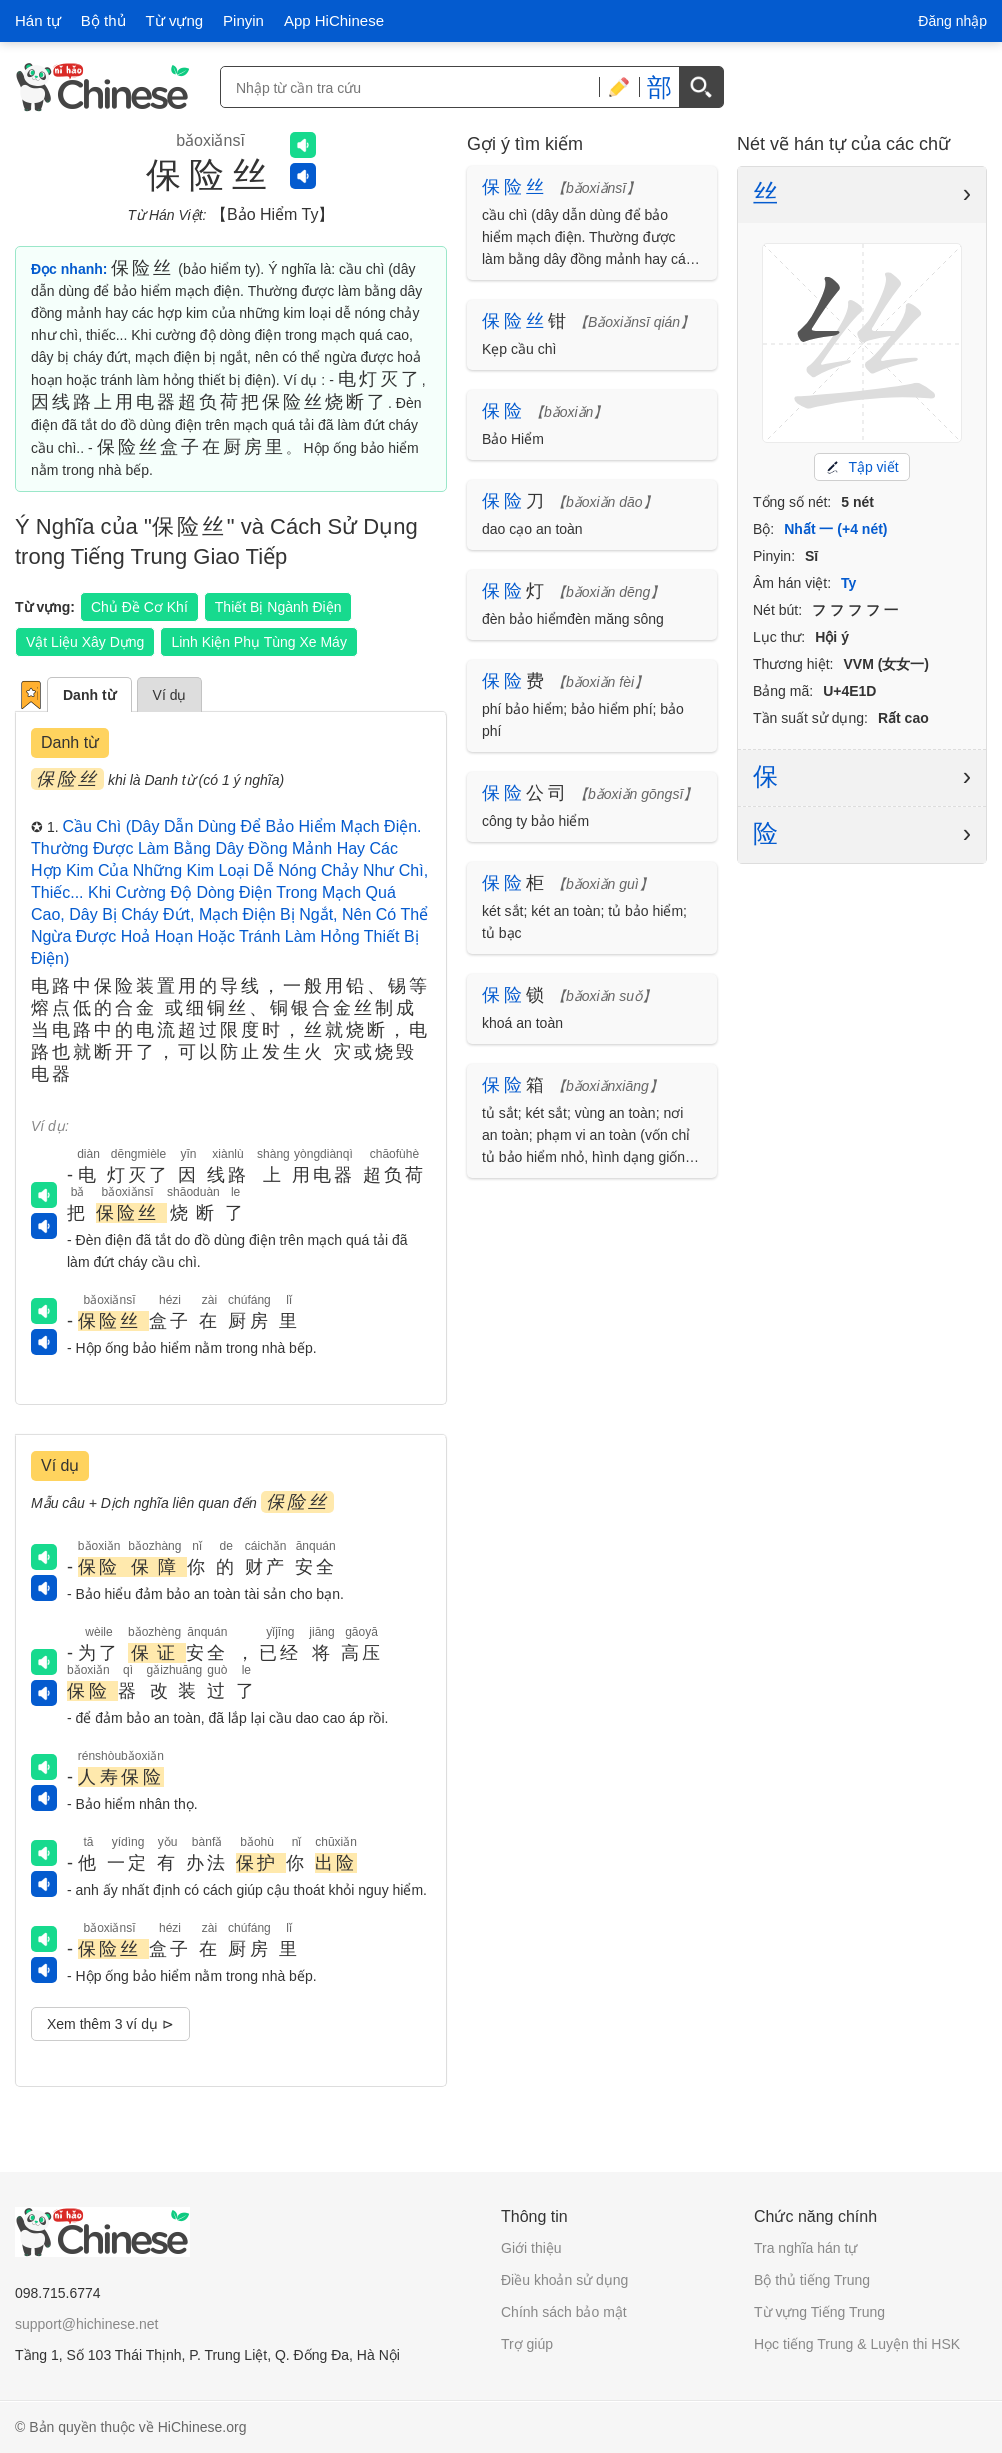 This screenshot has width=1002, height=2453. What do you see at coordinates (170, 695) in the screenshot?
I see `Ví dụ` at bounding box center [170, 695].